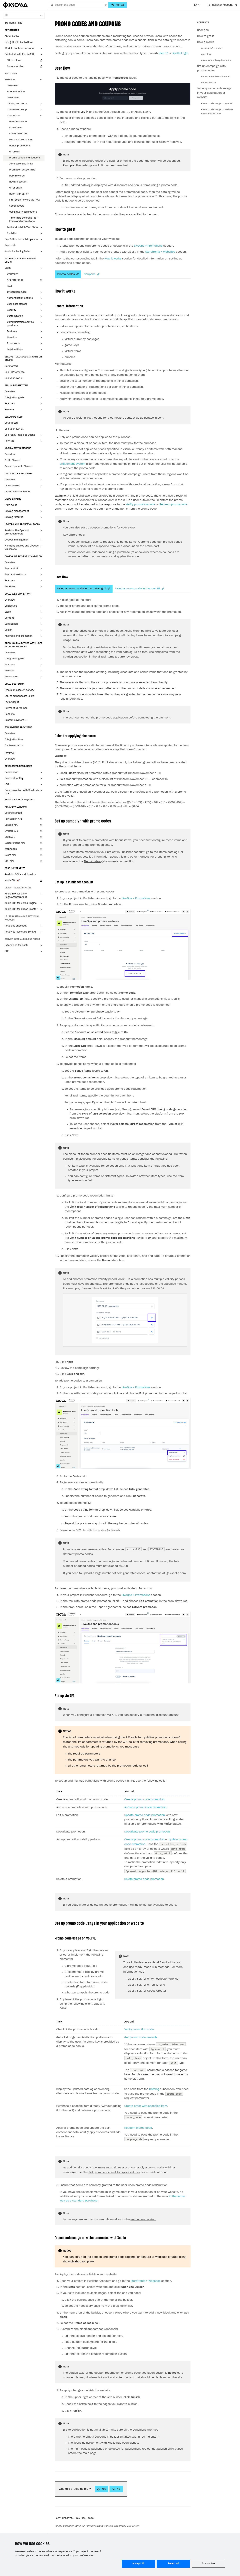  Describe the element at coordinates (208, 83) in the screenshot. I see `Set up via API` at that location.